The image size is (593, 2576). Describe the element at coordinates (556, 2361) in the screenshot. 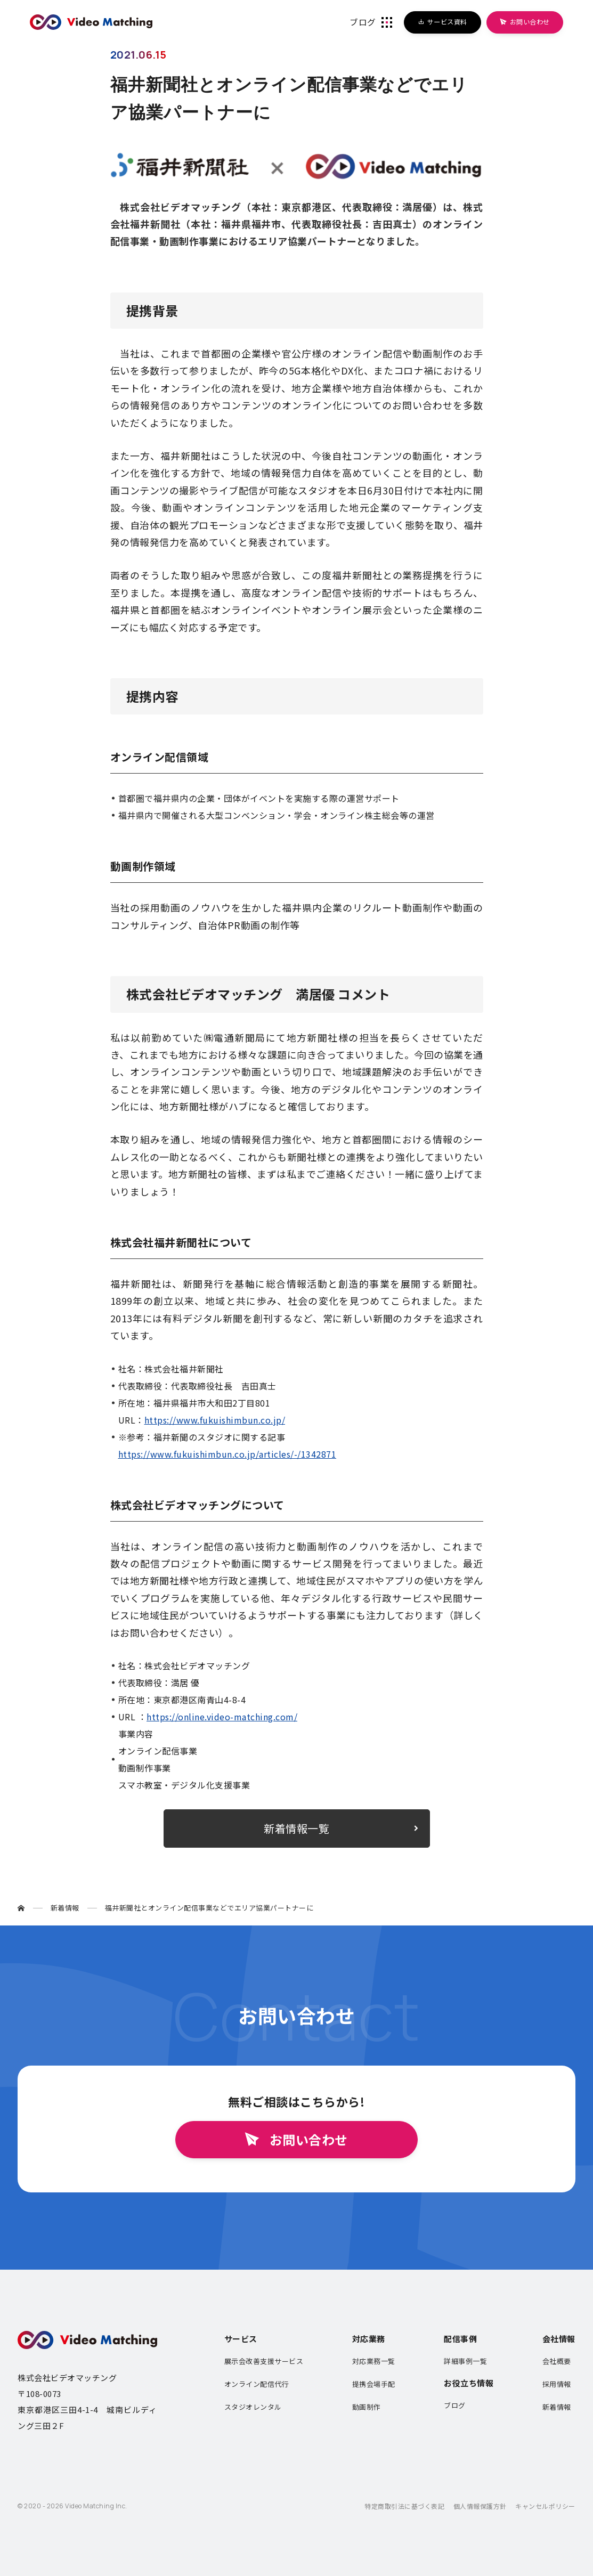

I see `会社概要` at that location.